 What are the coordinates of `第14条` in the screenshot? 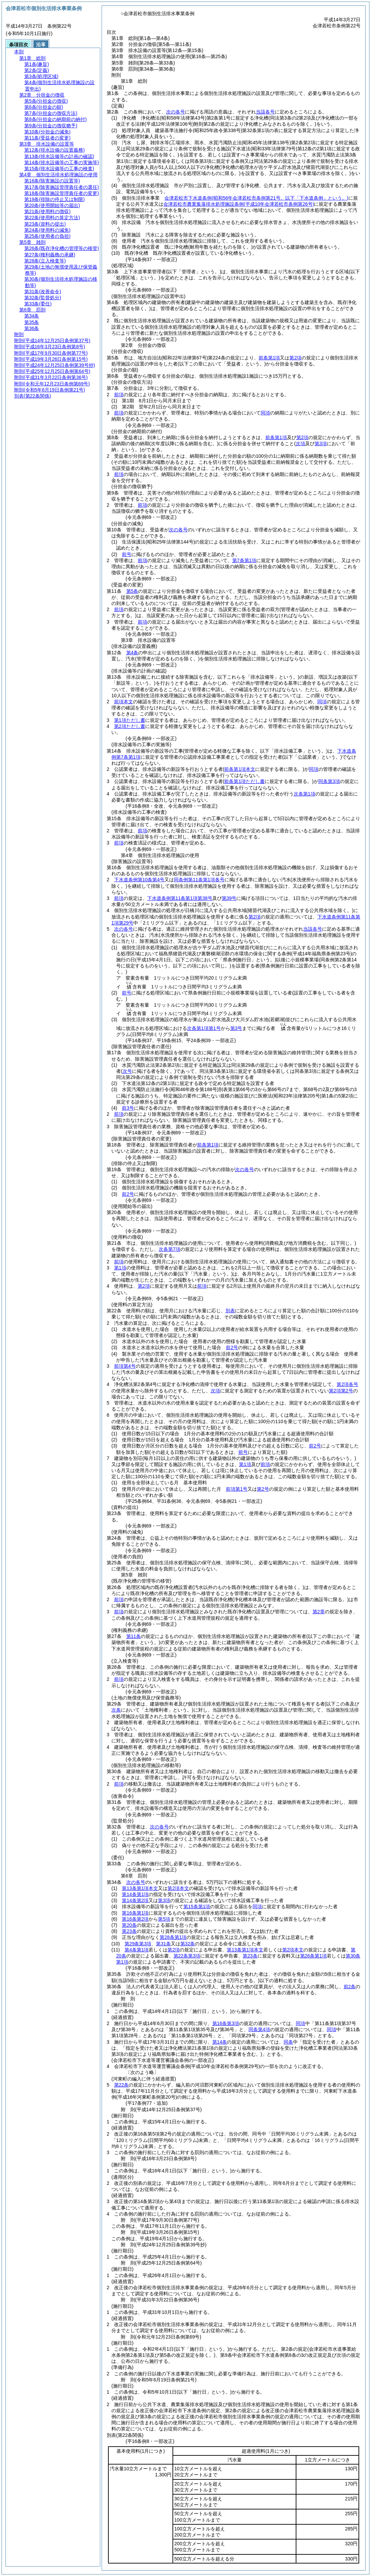 It's located at (219, 2042).